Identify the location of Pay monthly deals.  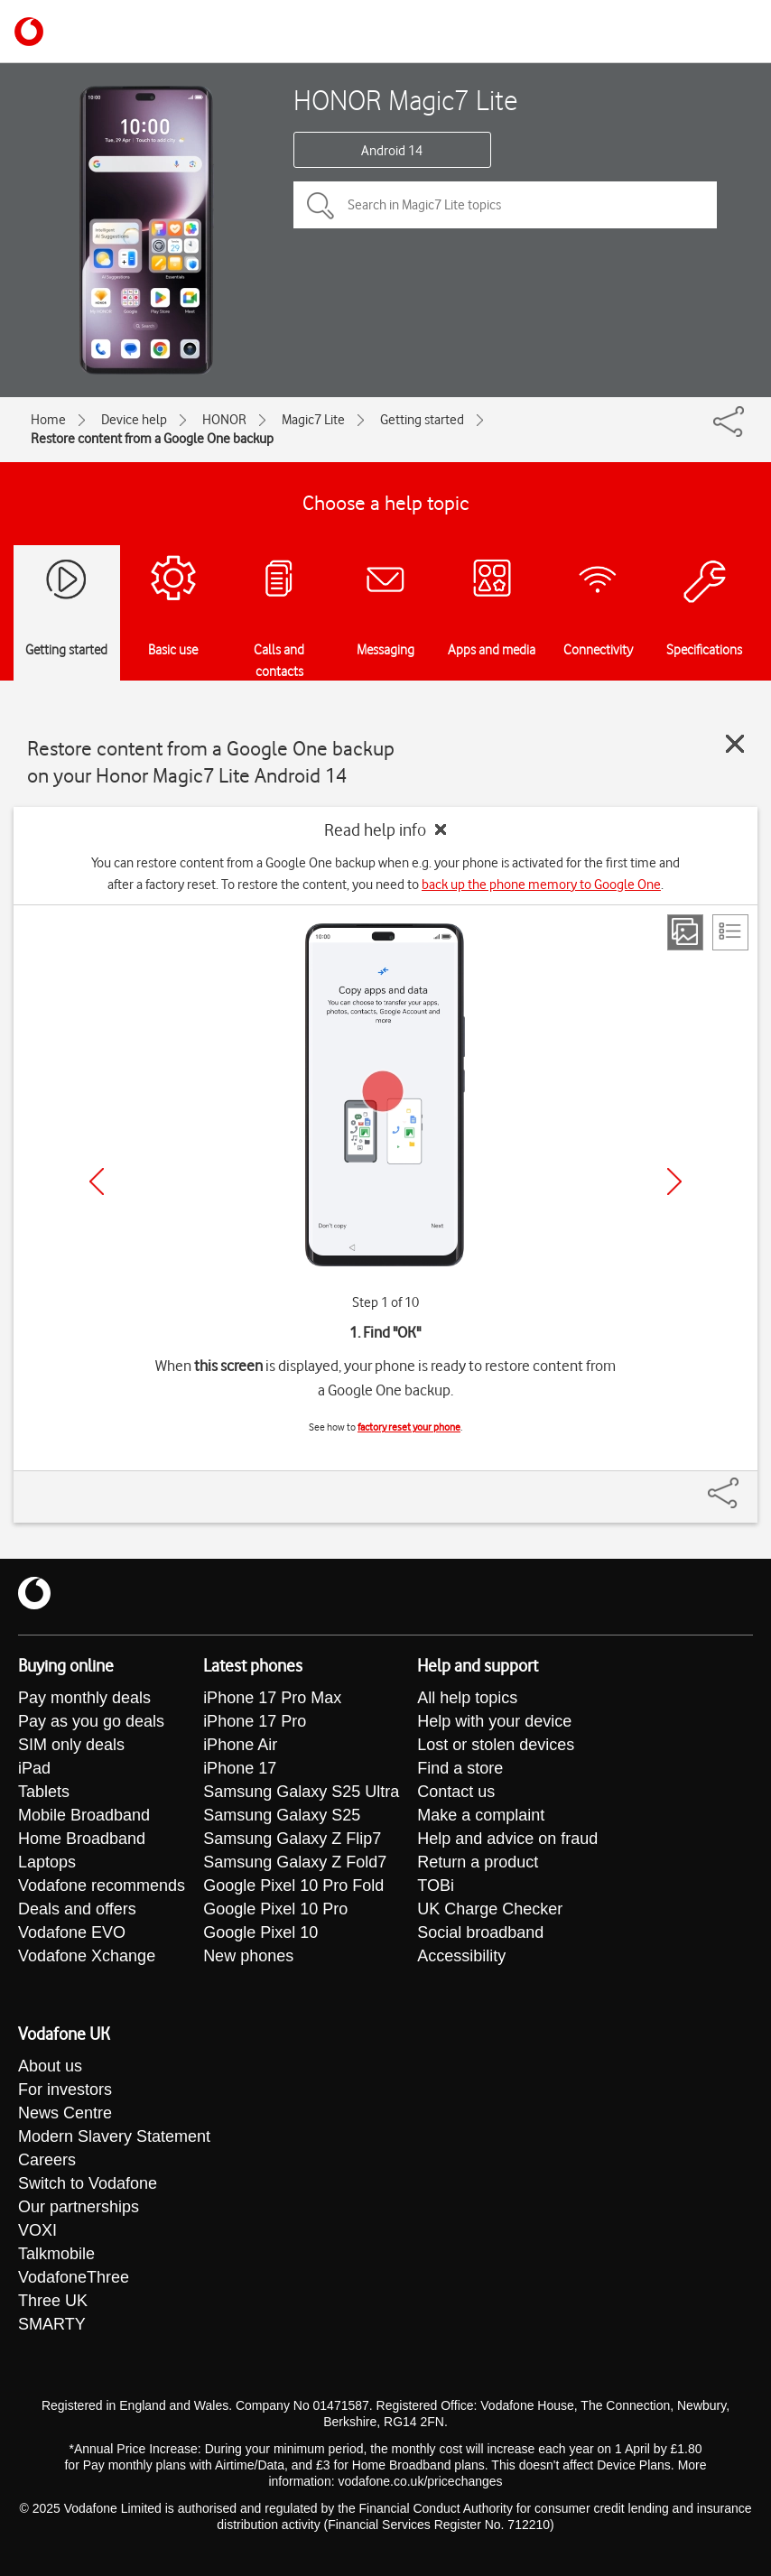
(84, 1698).